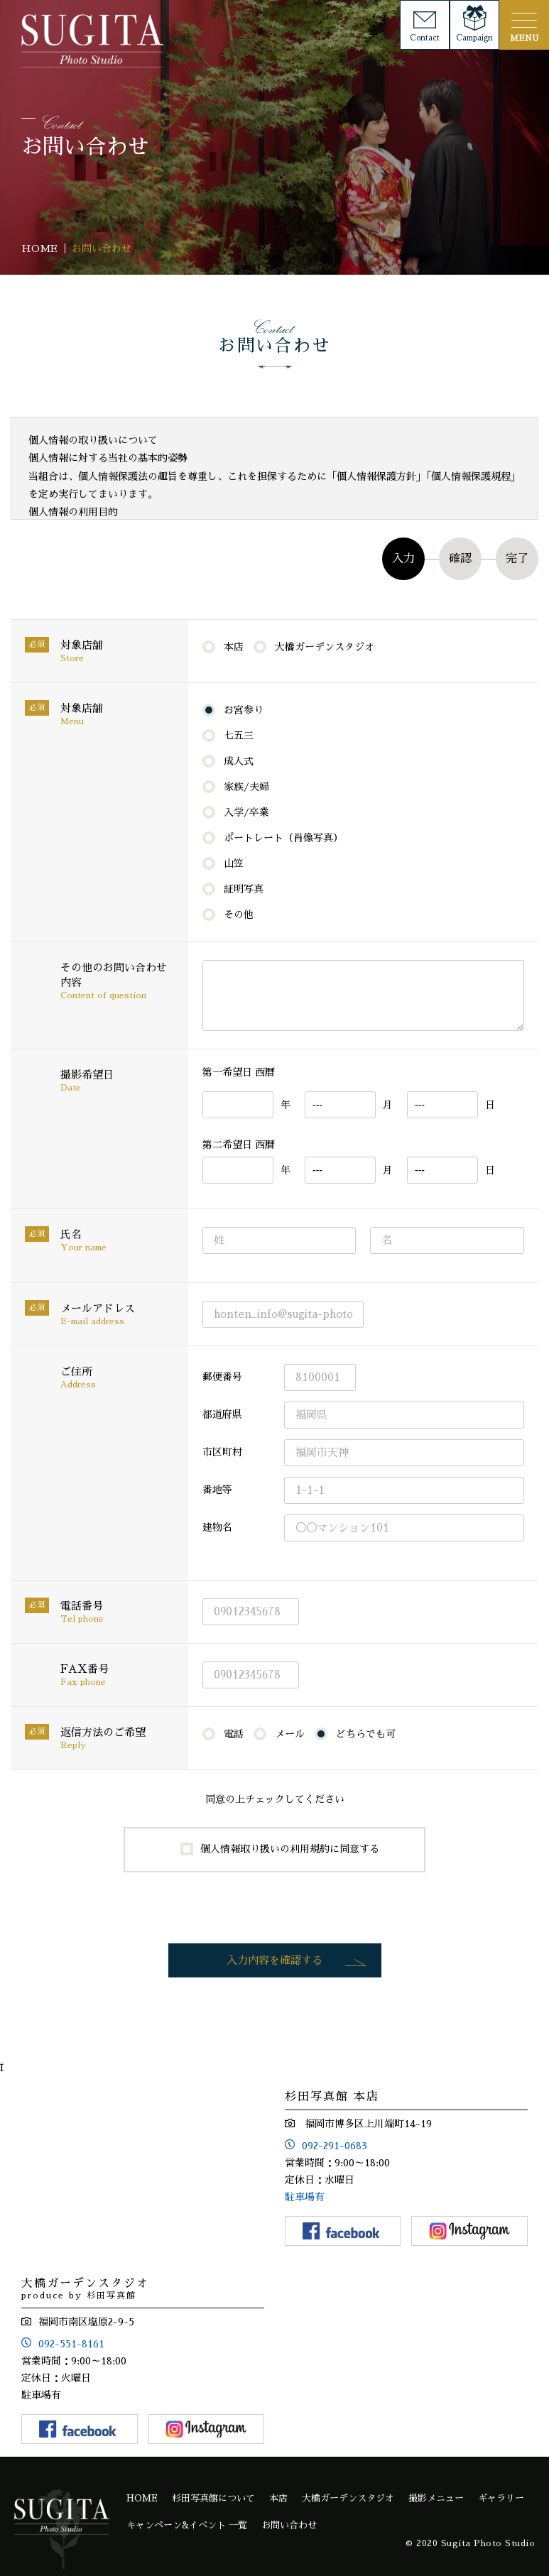 The height and width of the screenshot is (2576, 549). Describe the element at coordinates (71, 2344) in the screenshot. I see `092-551-8161` at that location.